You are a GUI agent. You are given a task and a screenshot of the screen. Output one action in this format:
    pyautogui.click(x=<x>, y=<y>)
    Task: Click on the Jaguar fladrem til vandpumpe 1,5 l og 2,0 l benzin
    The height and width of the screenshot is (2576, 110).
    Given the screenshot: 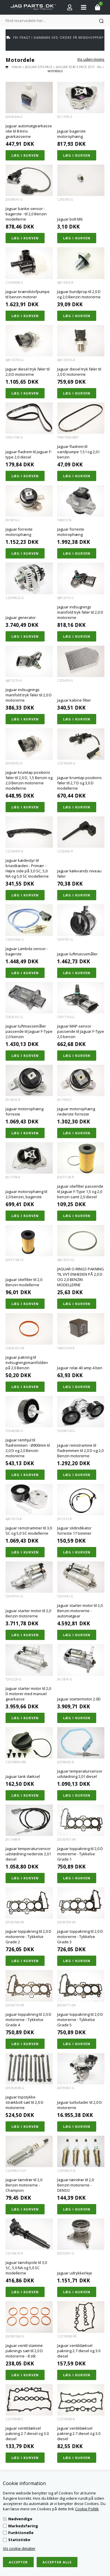 What is the action you would take?
    pyautogui.click(x=78, y=452)
    